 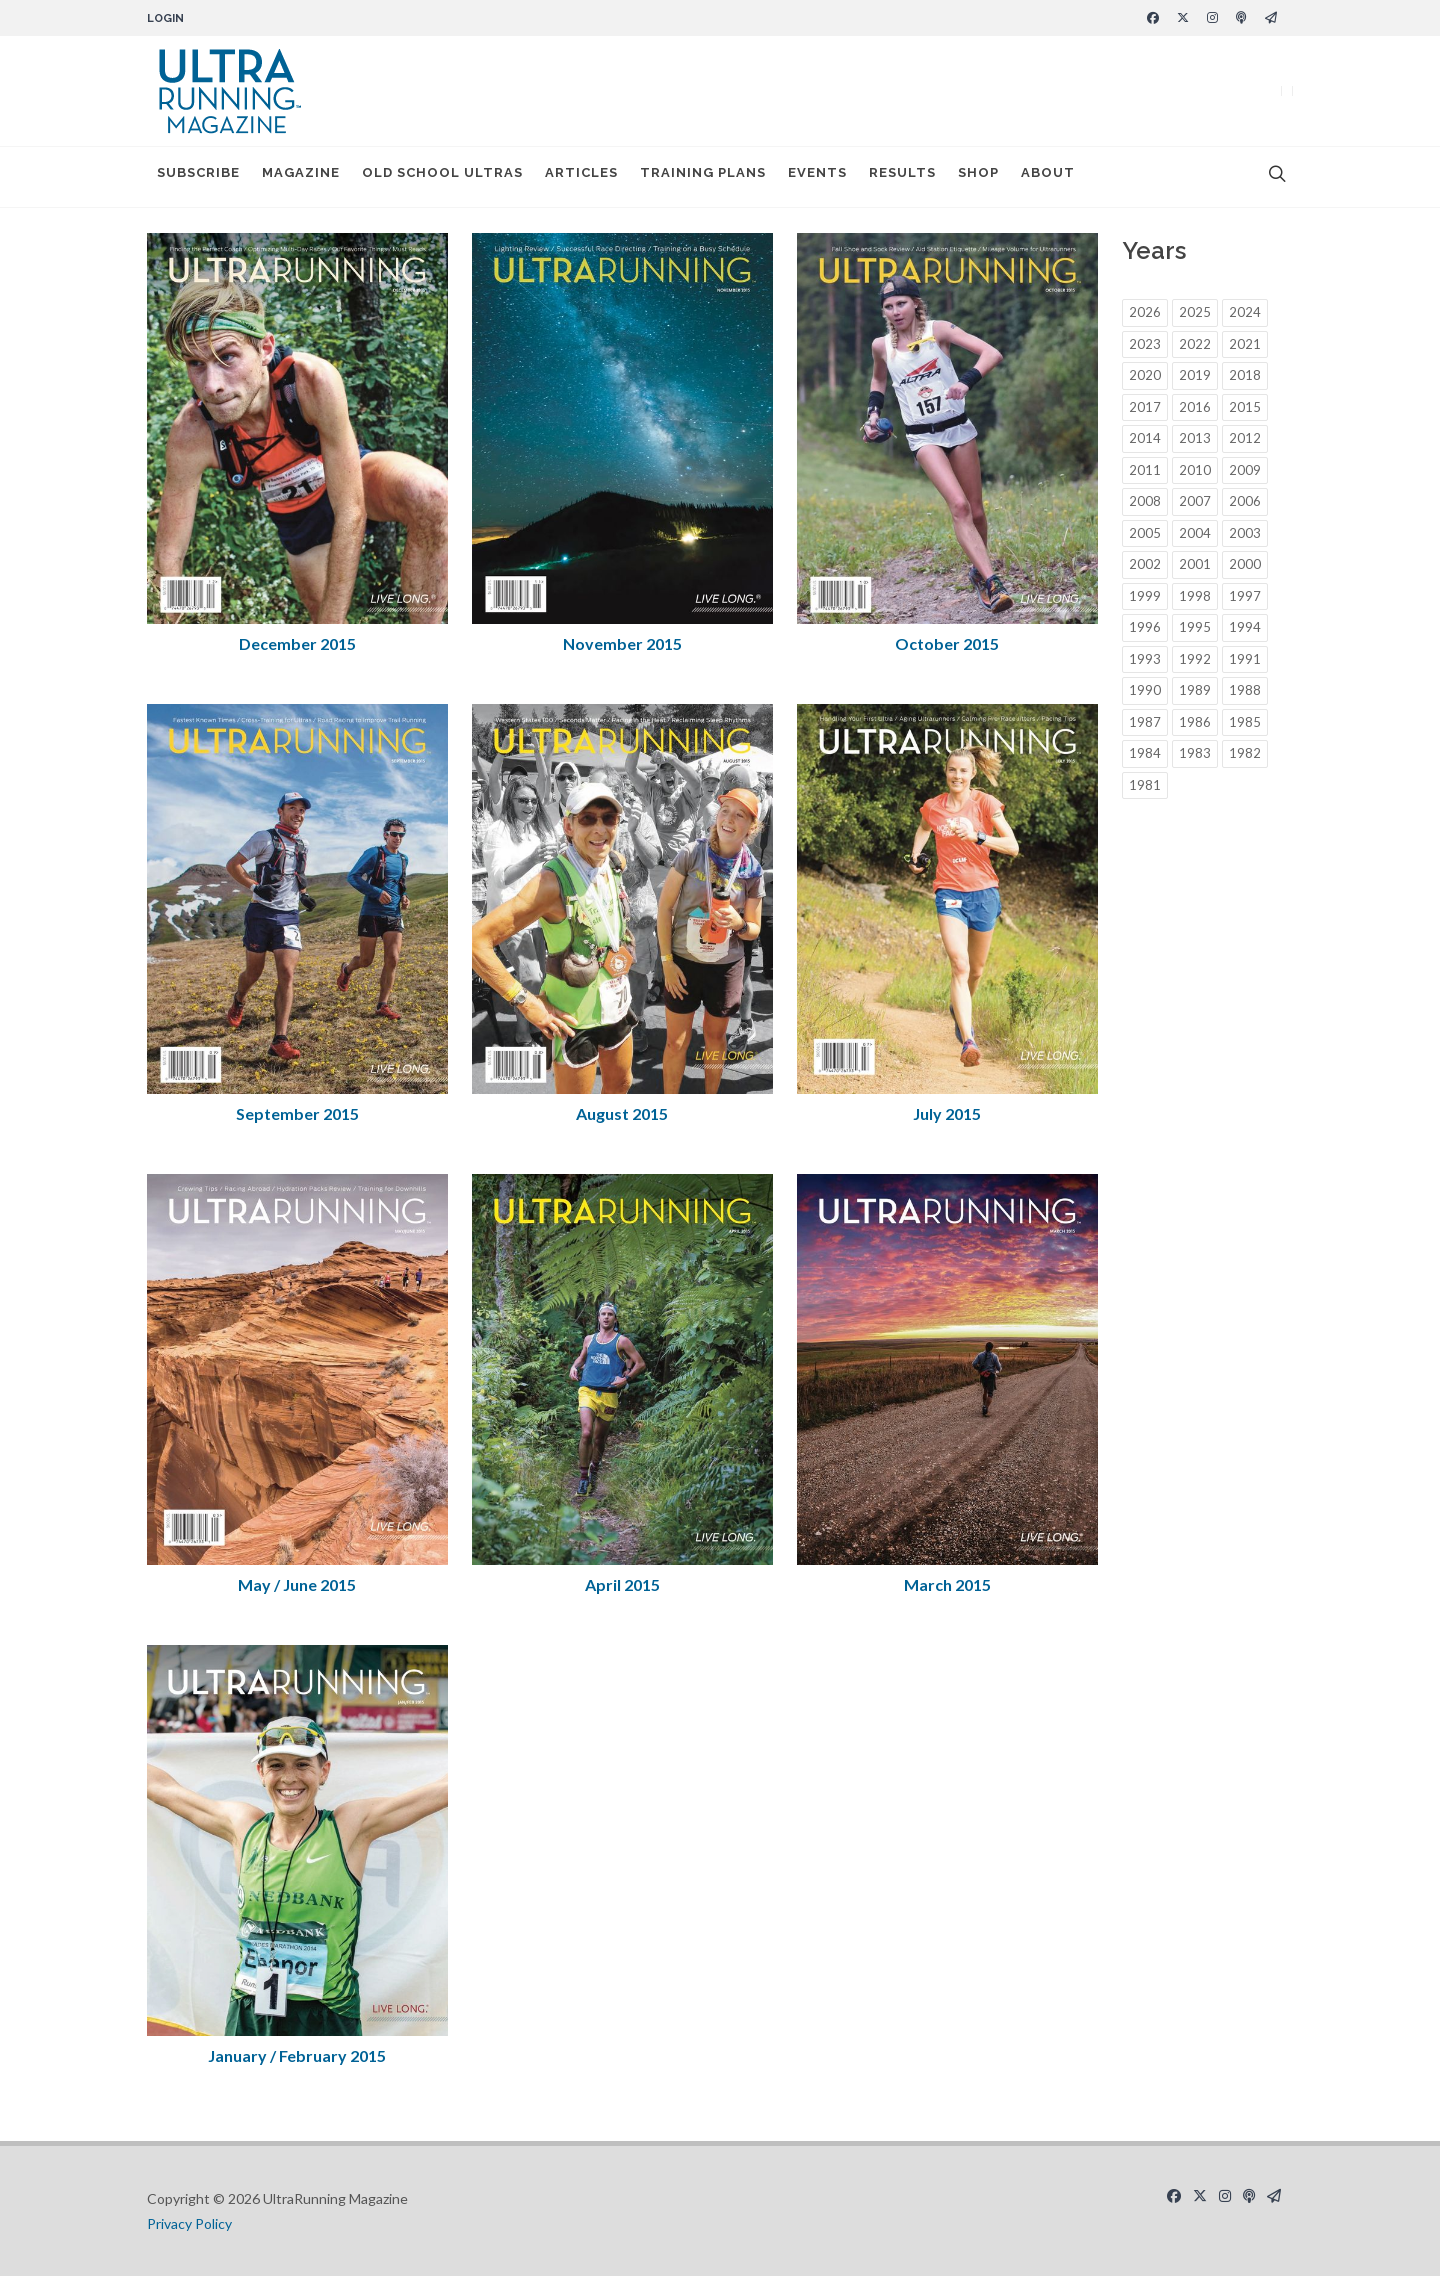 What do you see at coordinates (1145, 407) in the screenshot?
I see `2017` at bounding box center [1145, 407].